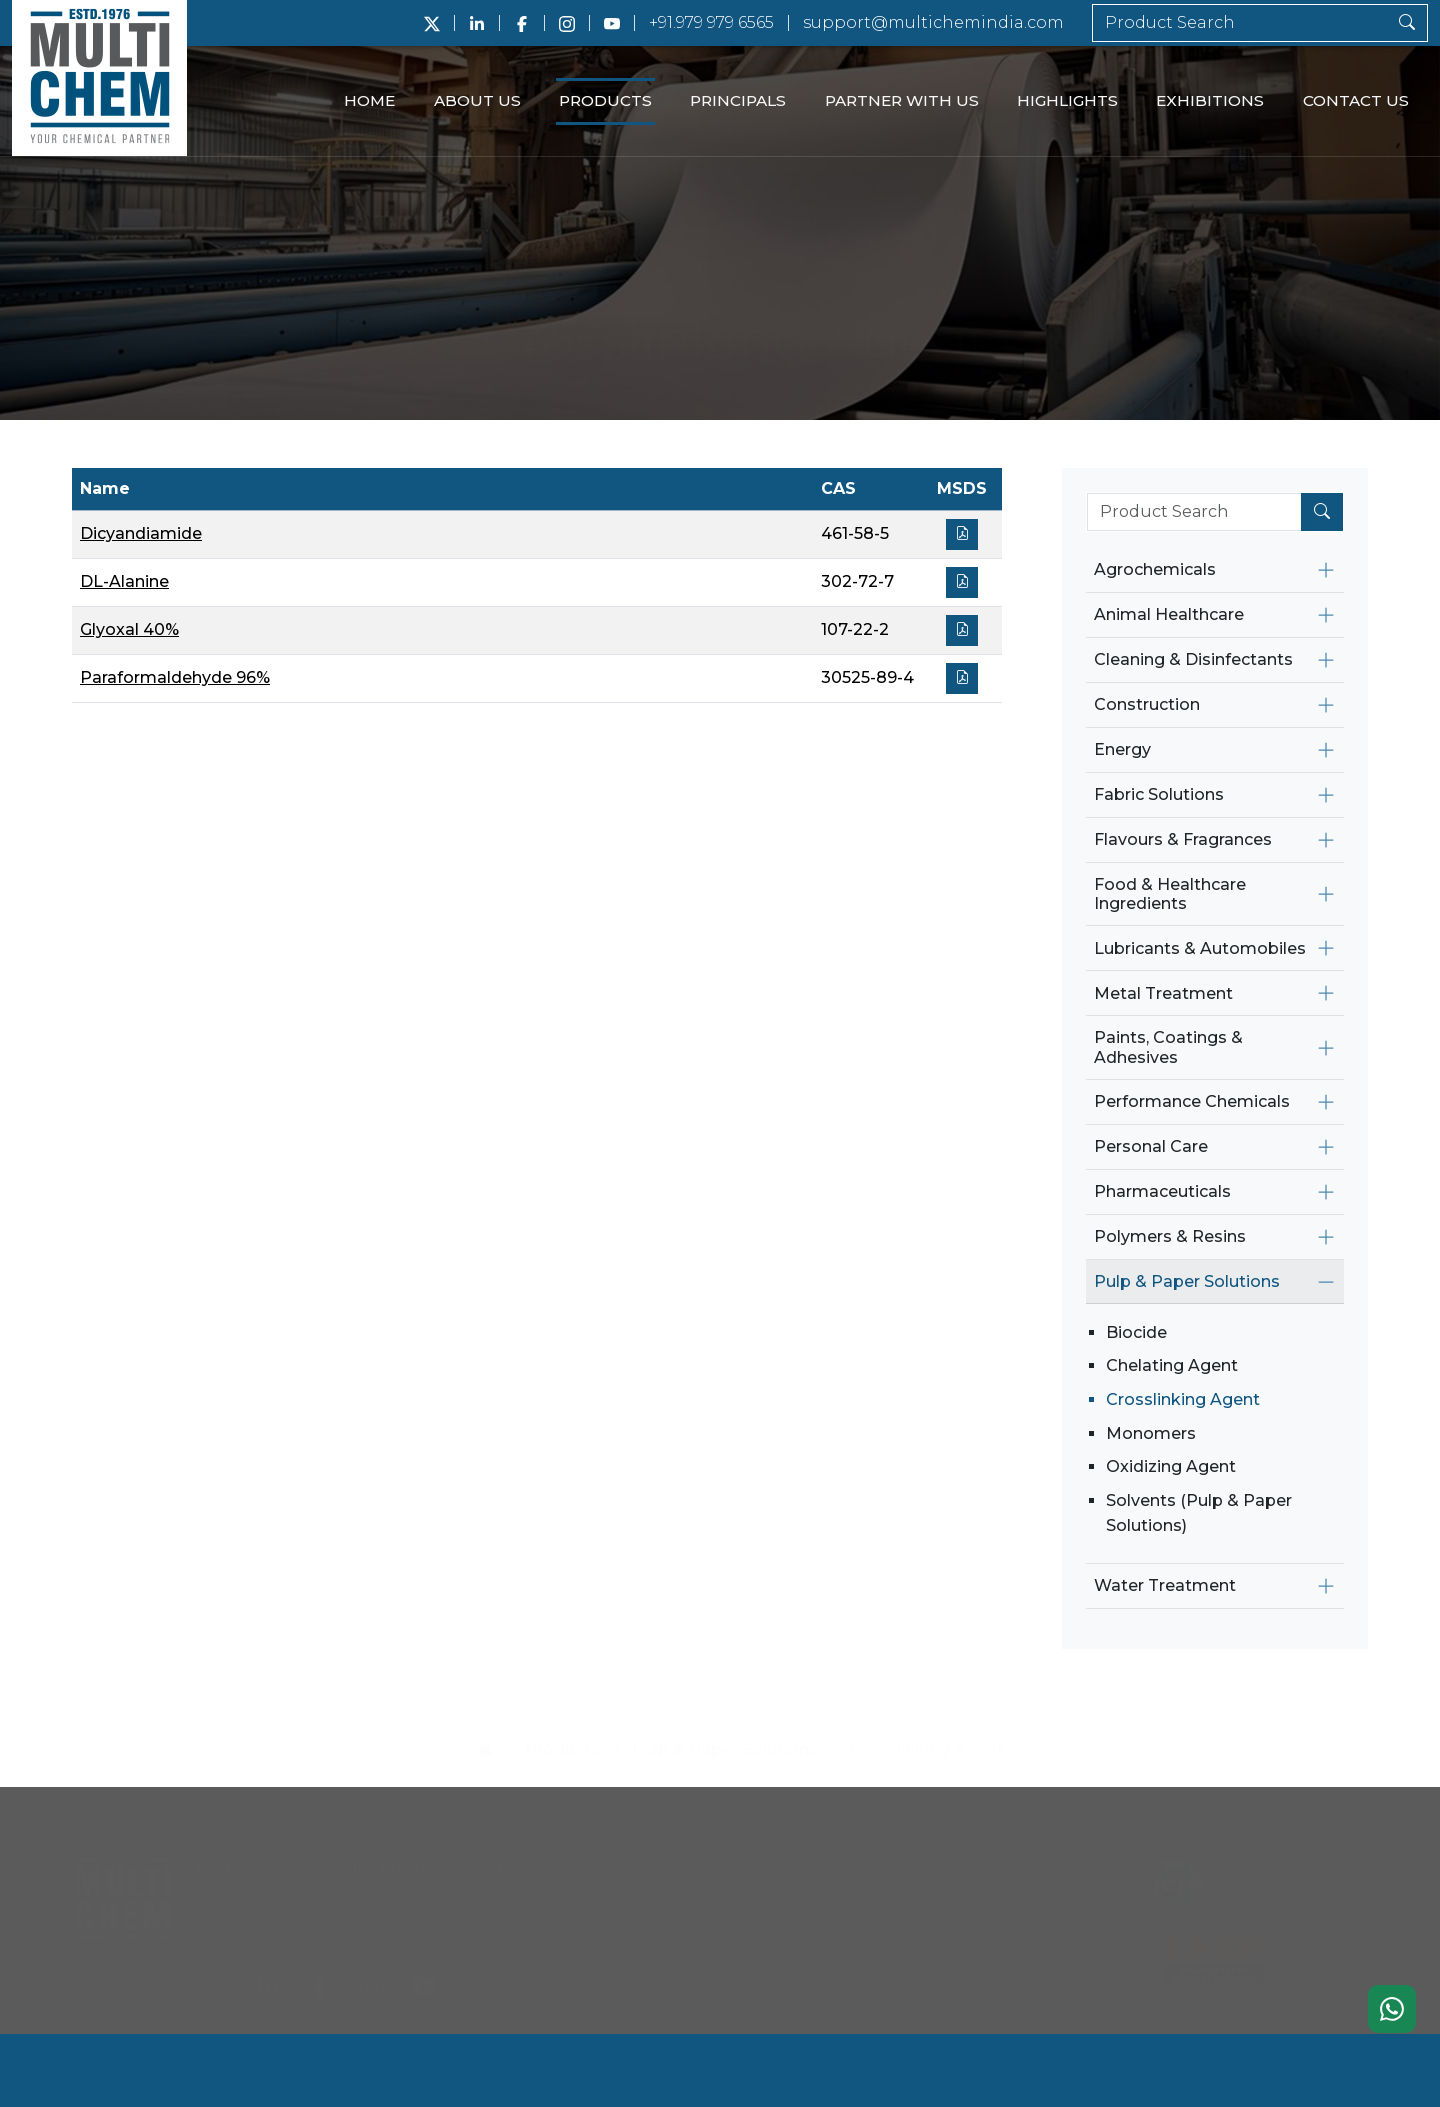  I want to click on Principals, so click(738, 100).